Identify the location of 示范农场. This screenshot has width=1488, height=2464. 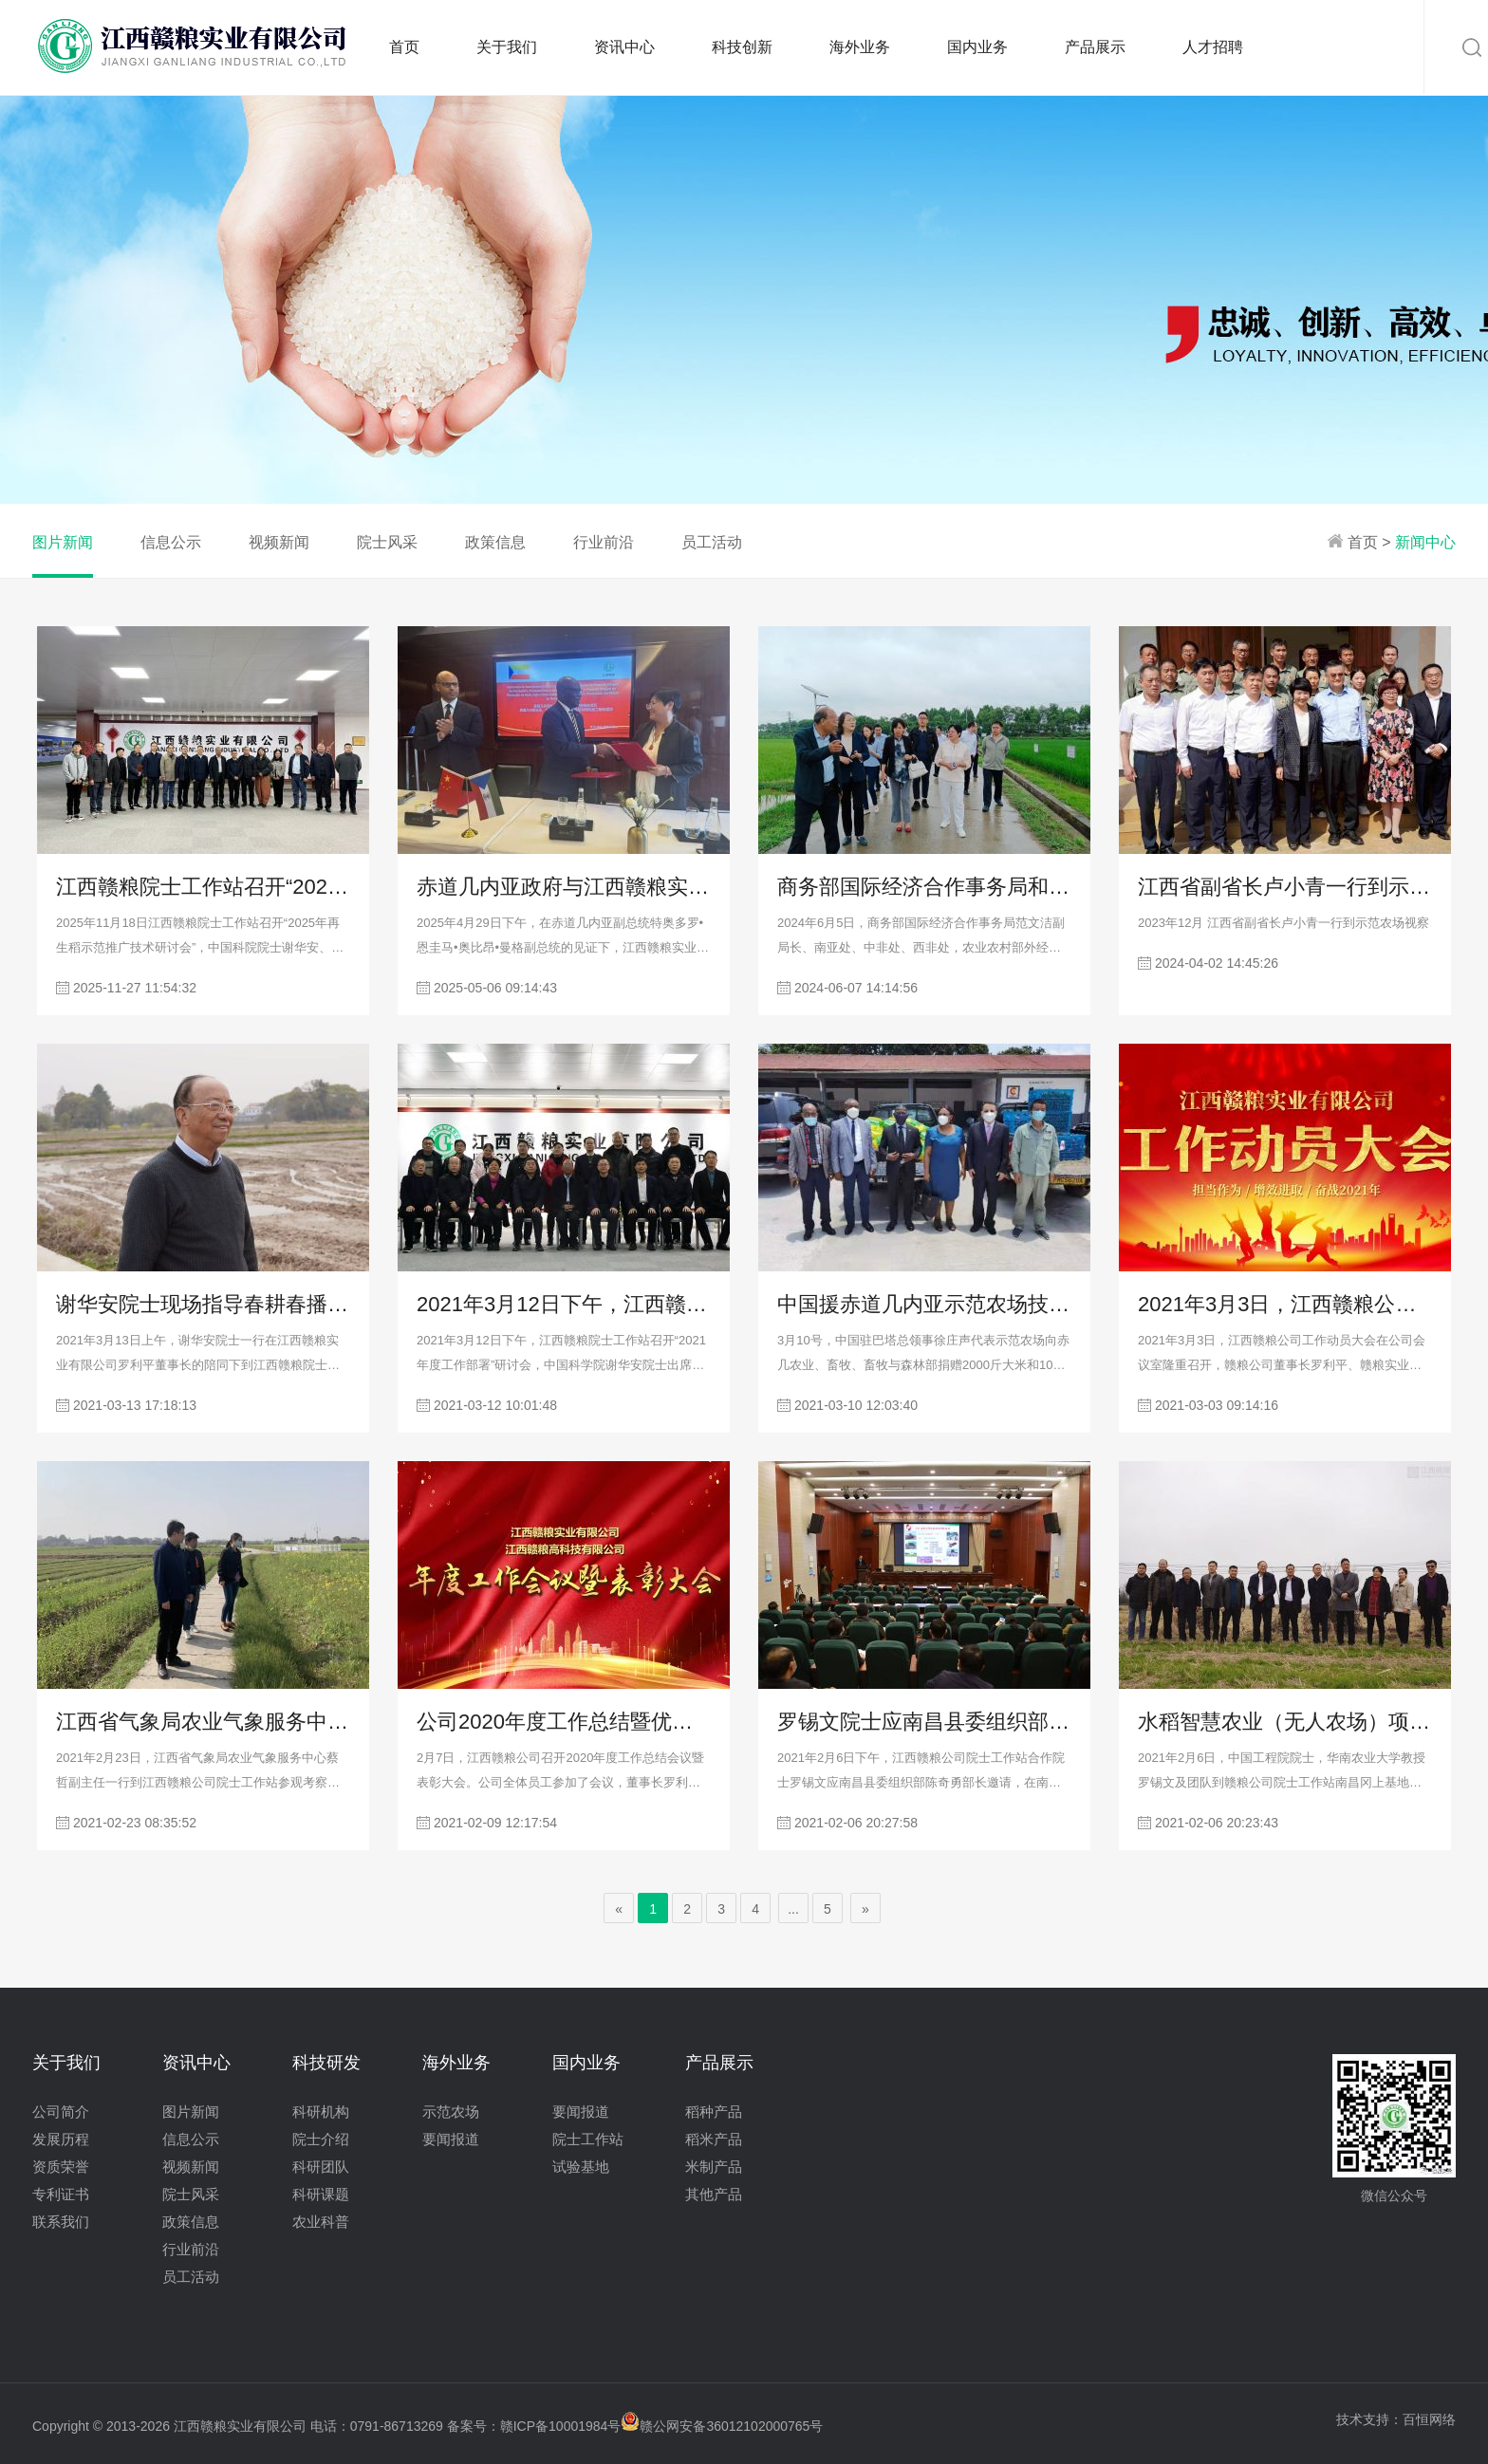
(450, 2111).